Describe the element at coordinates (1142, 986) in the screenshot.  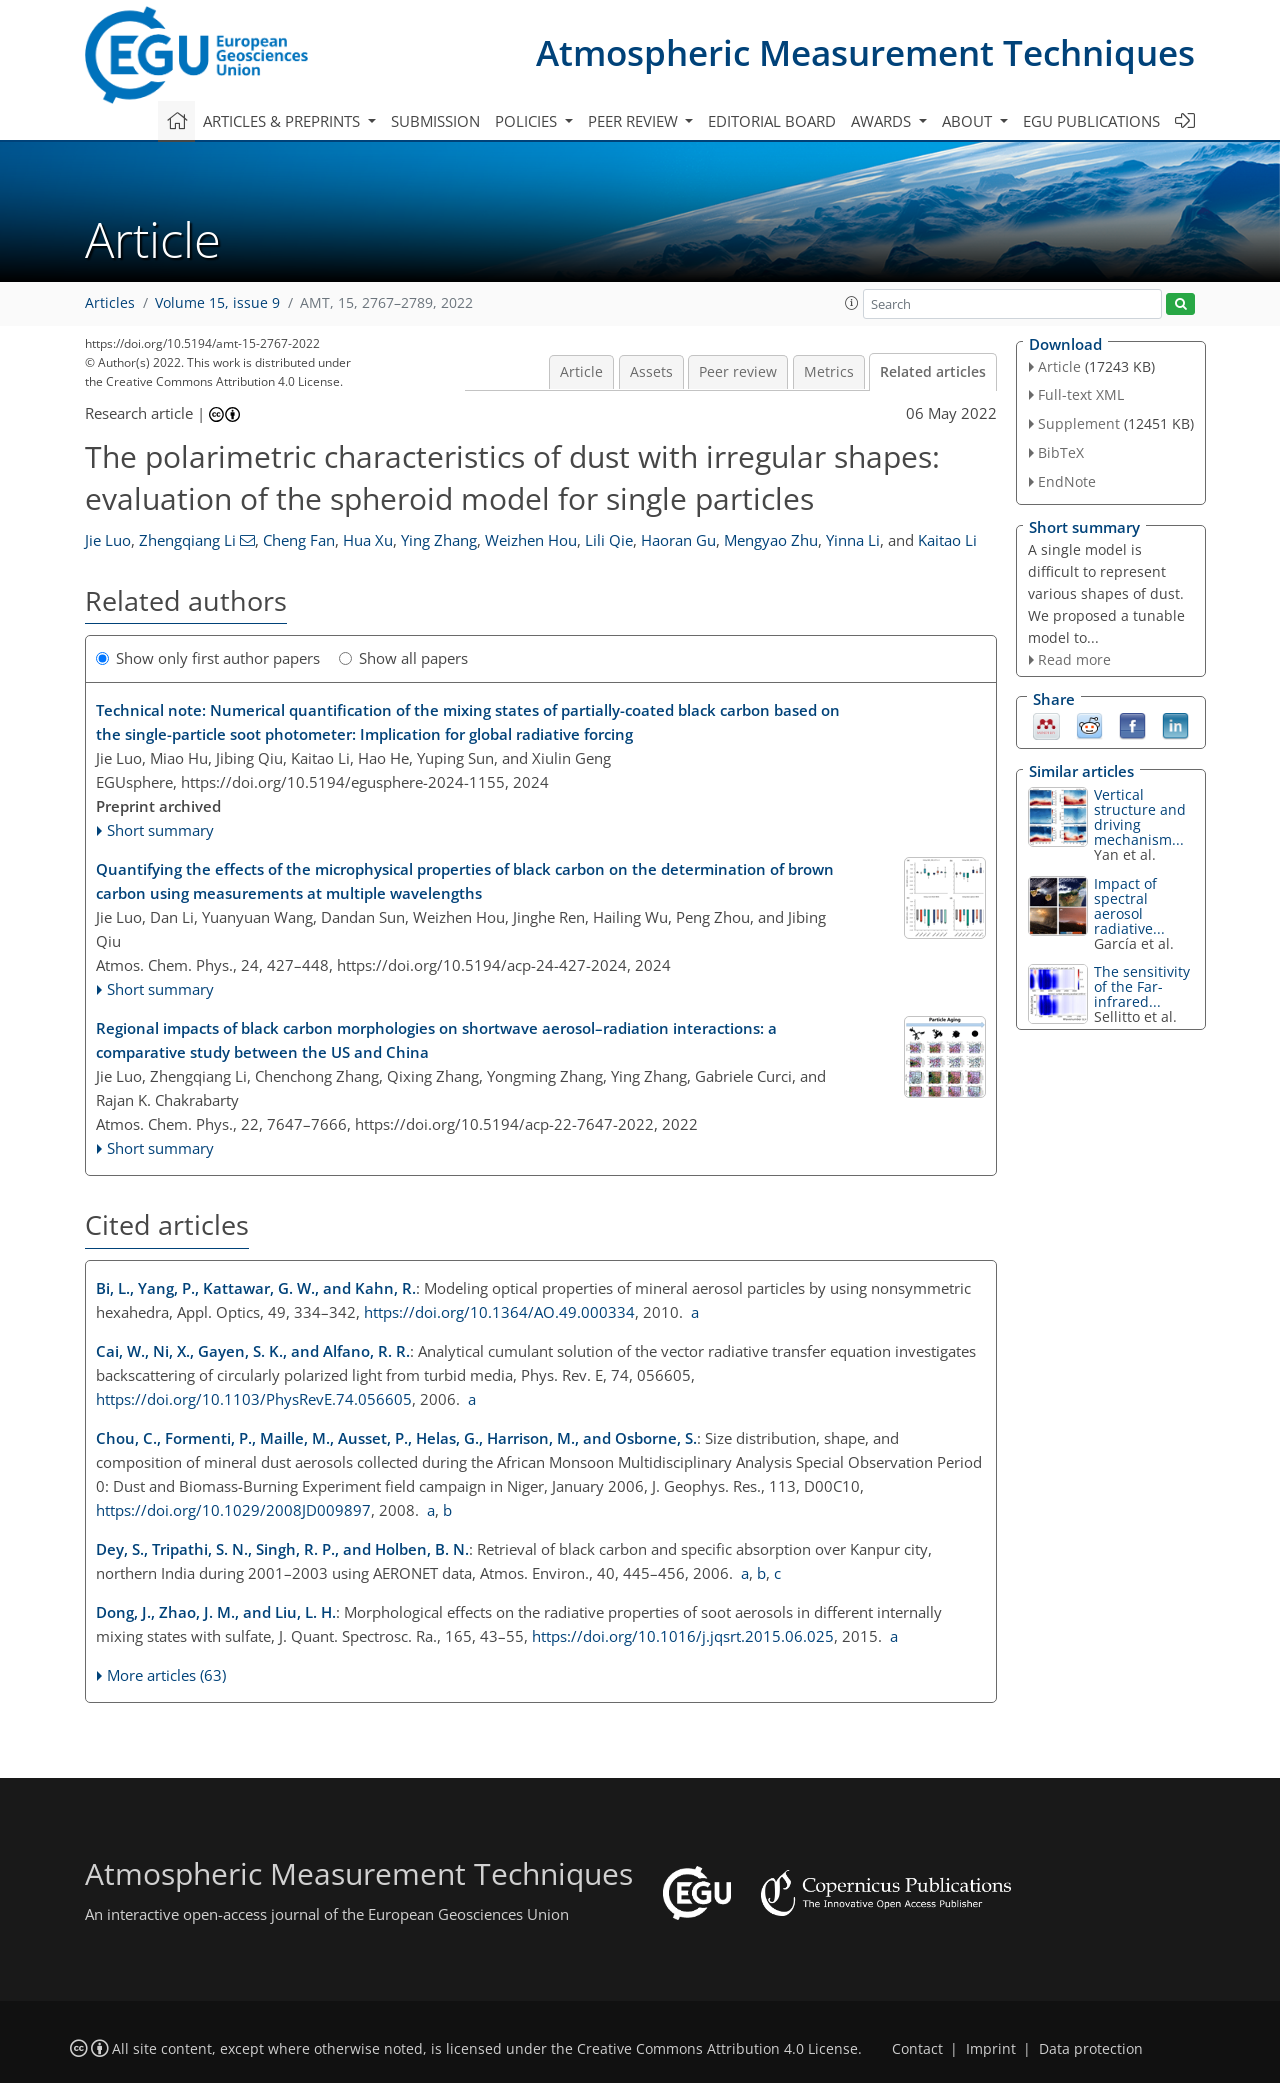
I see `The sensitivity of the Far-infrared...` at that location.